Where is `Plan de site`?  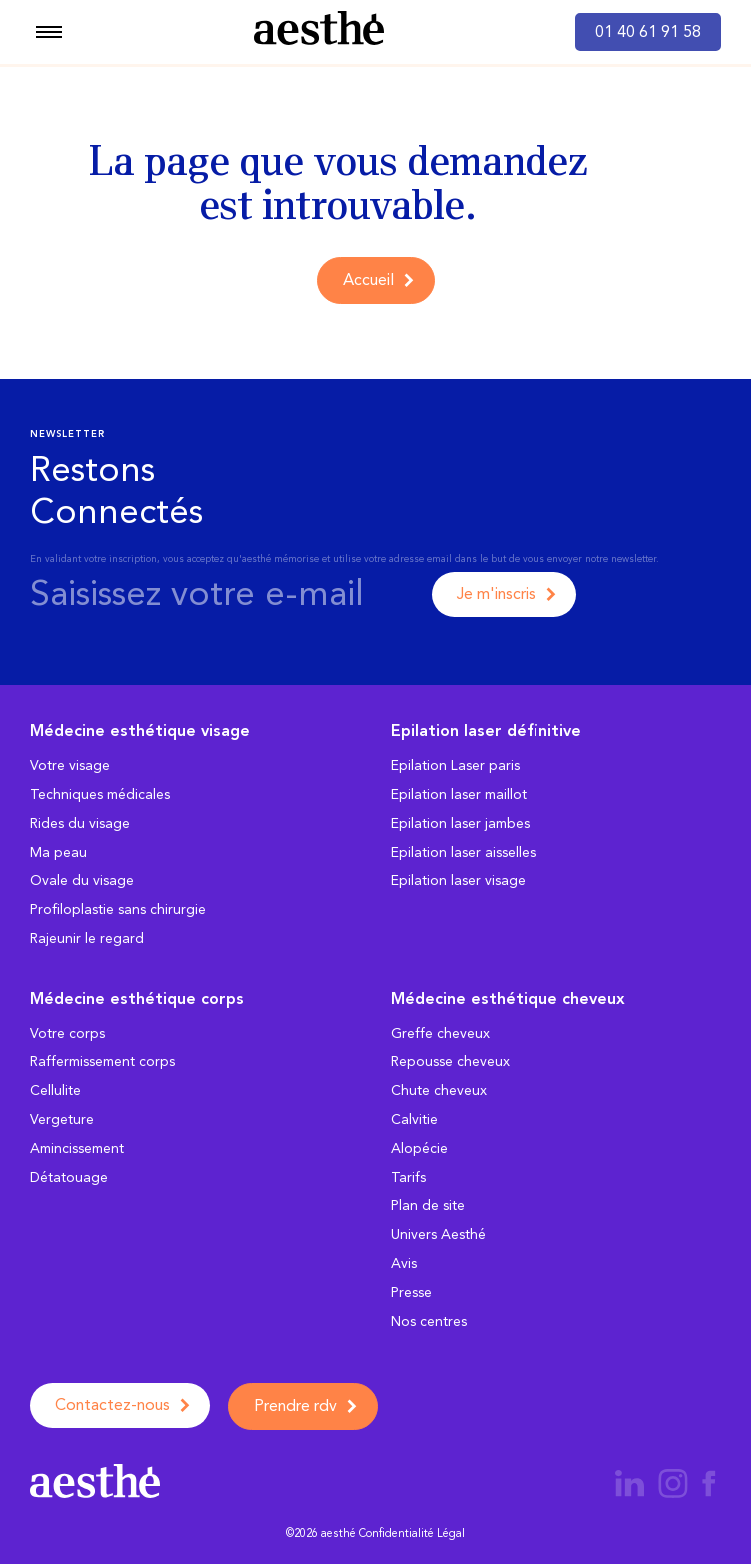 Plan de site is located at coordinates (428, 1205).